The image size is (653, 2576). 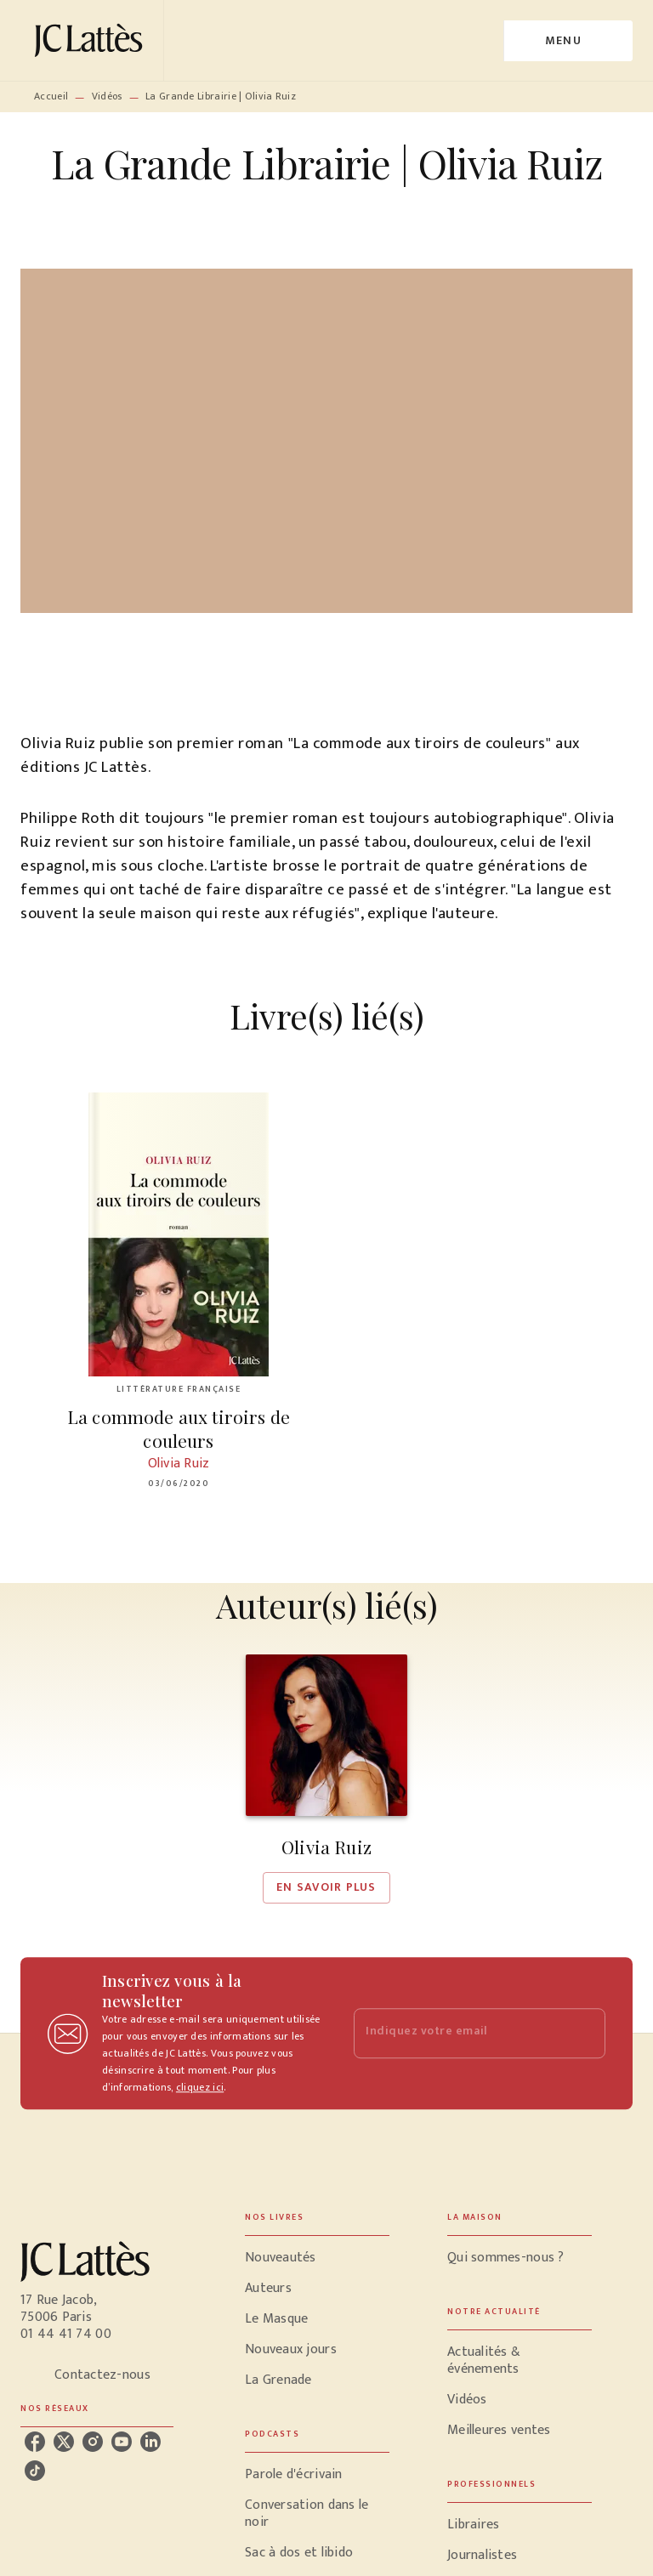 I want to click on cliquez ici, so click(x=200, y=2087).